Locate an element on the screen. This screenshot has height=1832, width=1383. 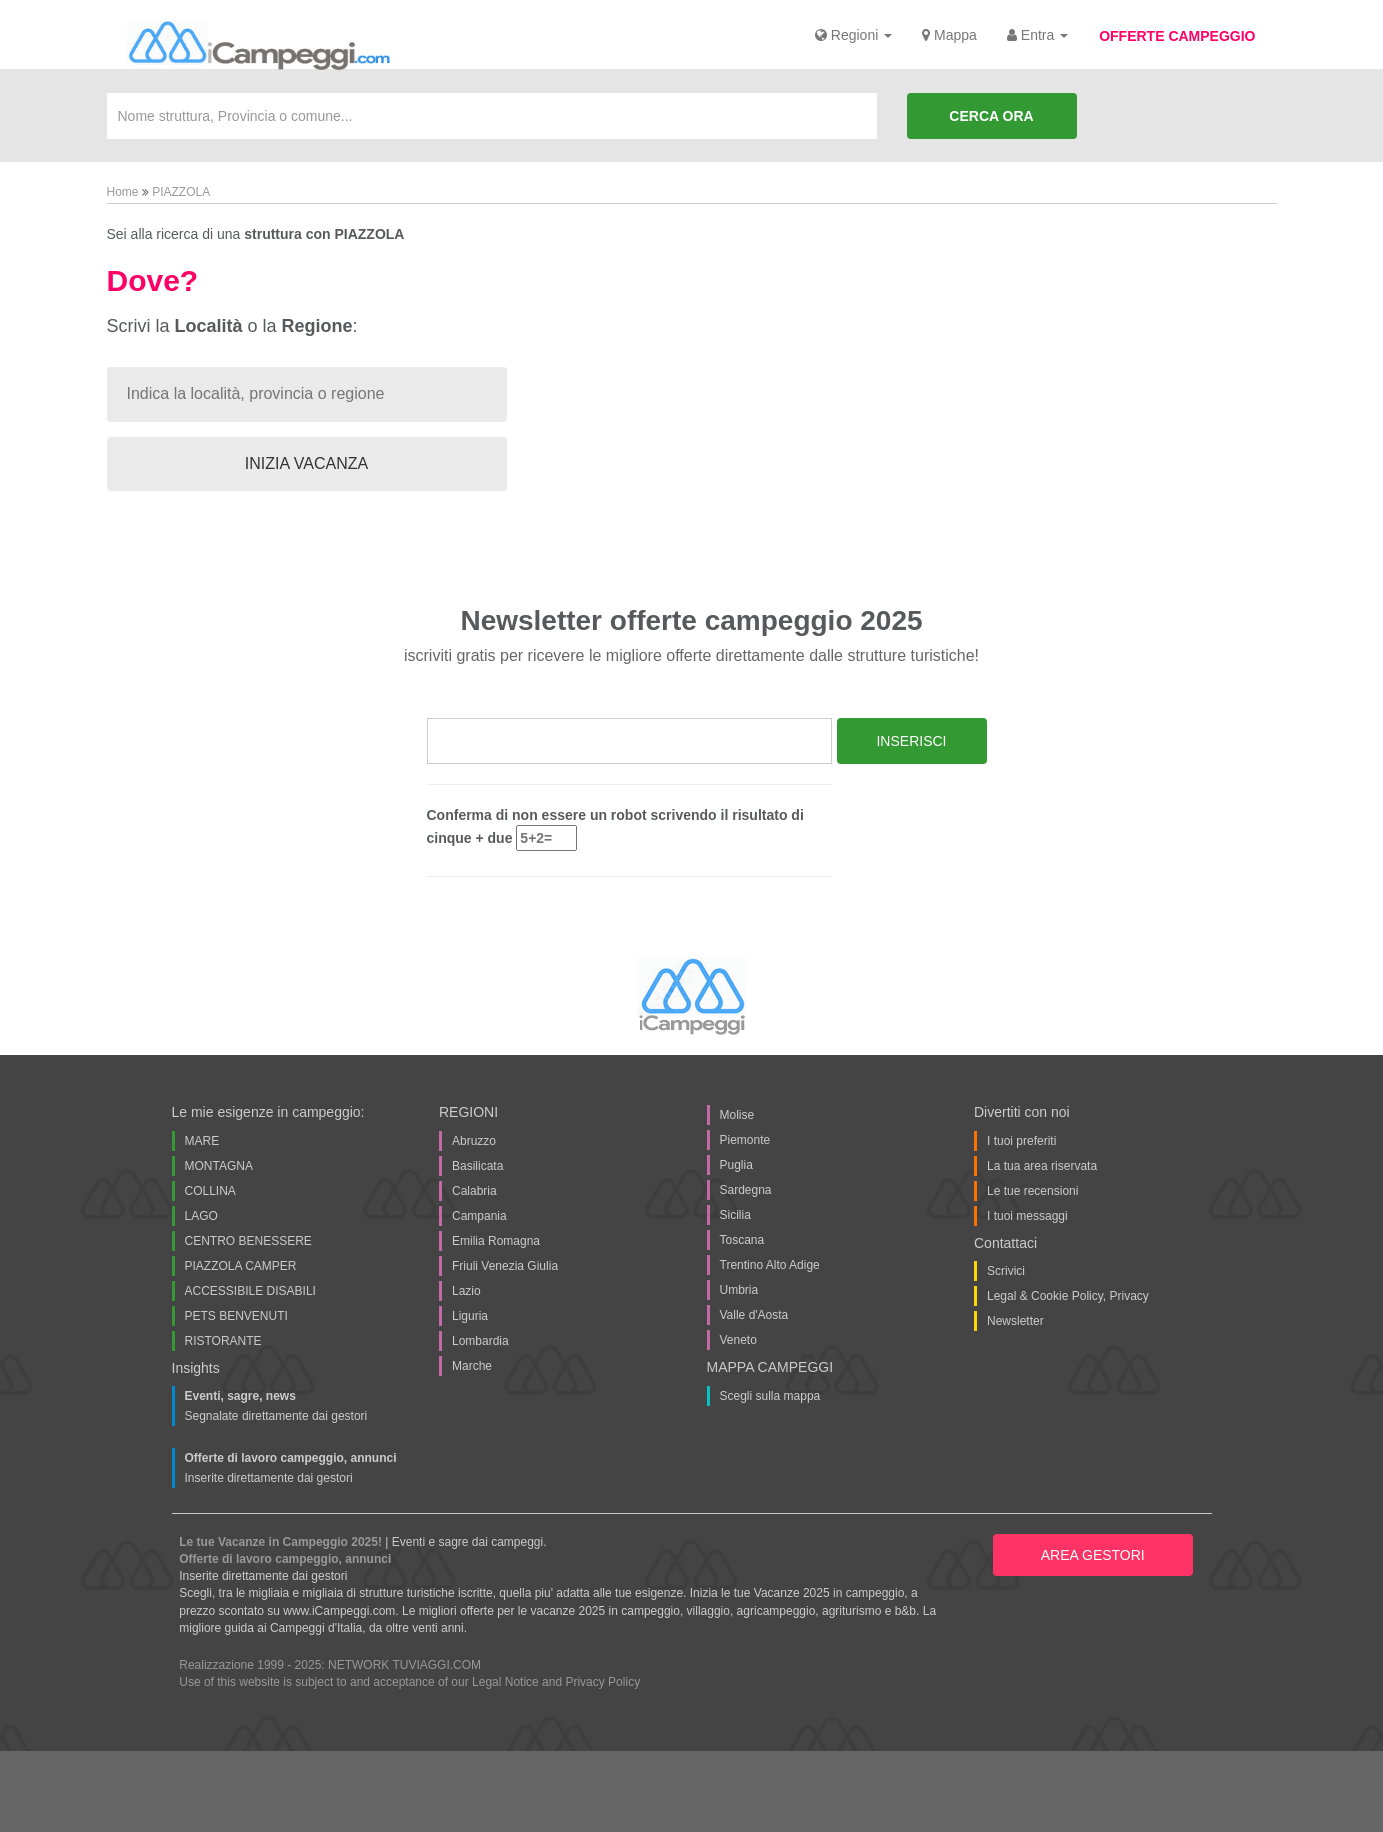
Conferma di non essere un robot scrivendo il risultato di cinque + due is located at coordinates (615, 829).